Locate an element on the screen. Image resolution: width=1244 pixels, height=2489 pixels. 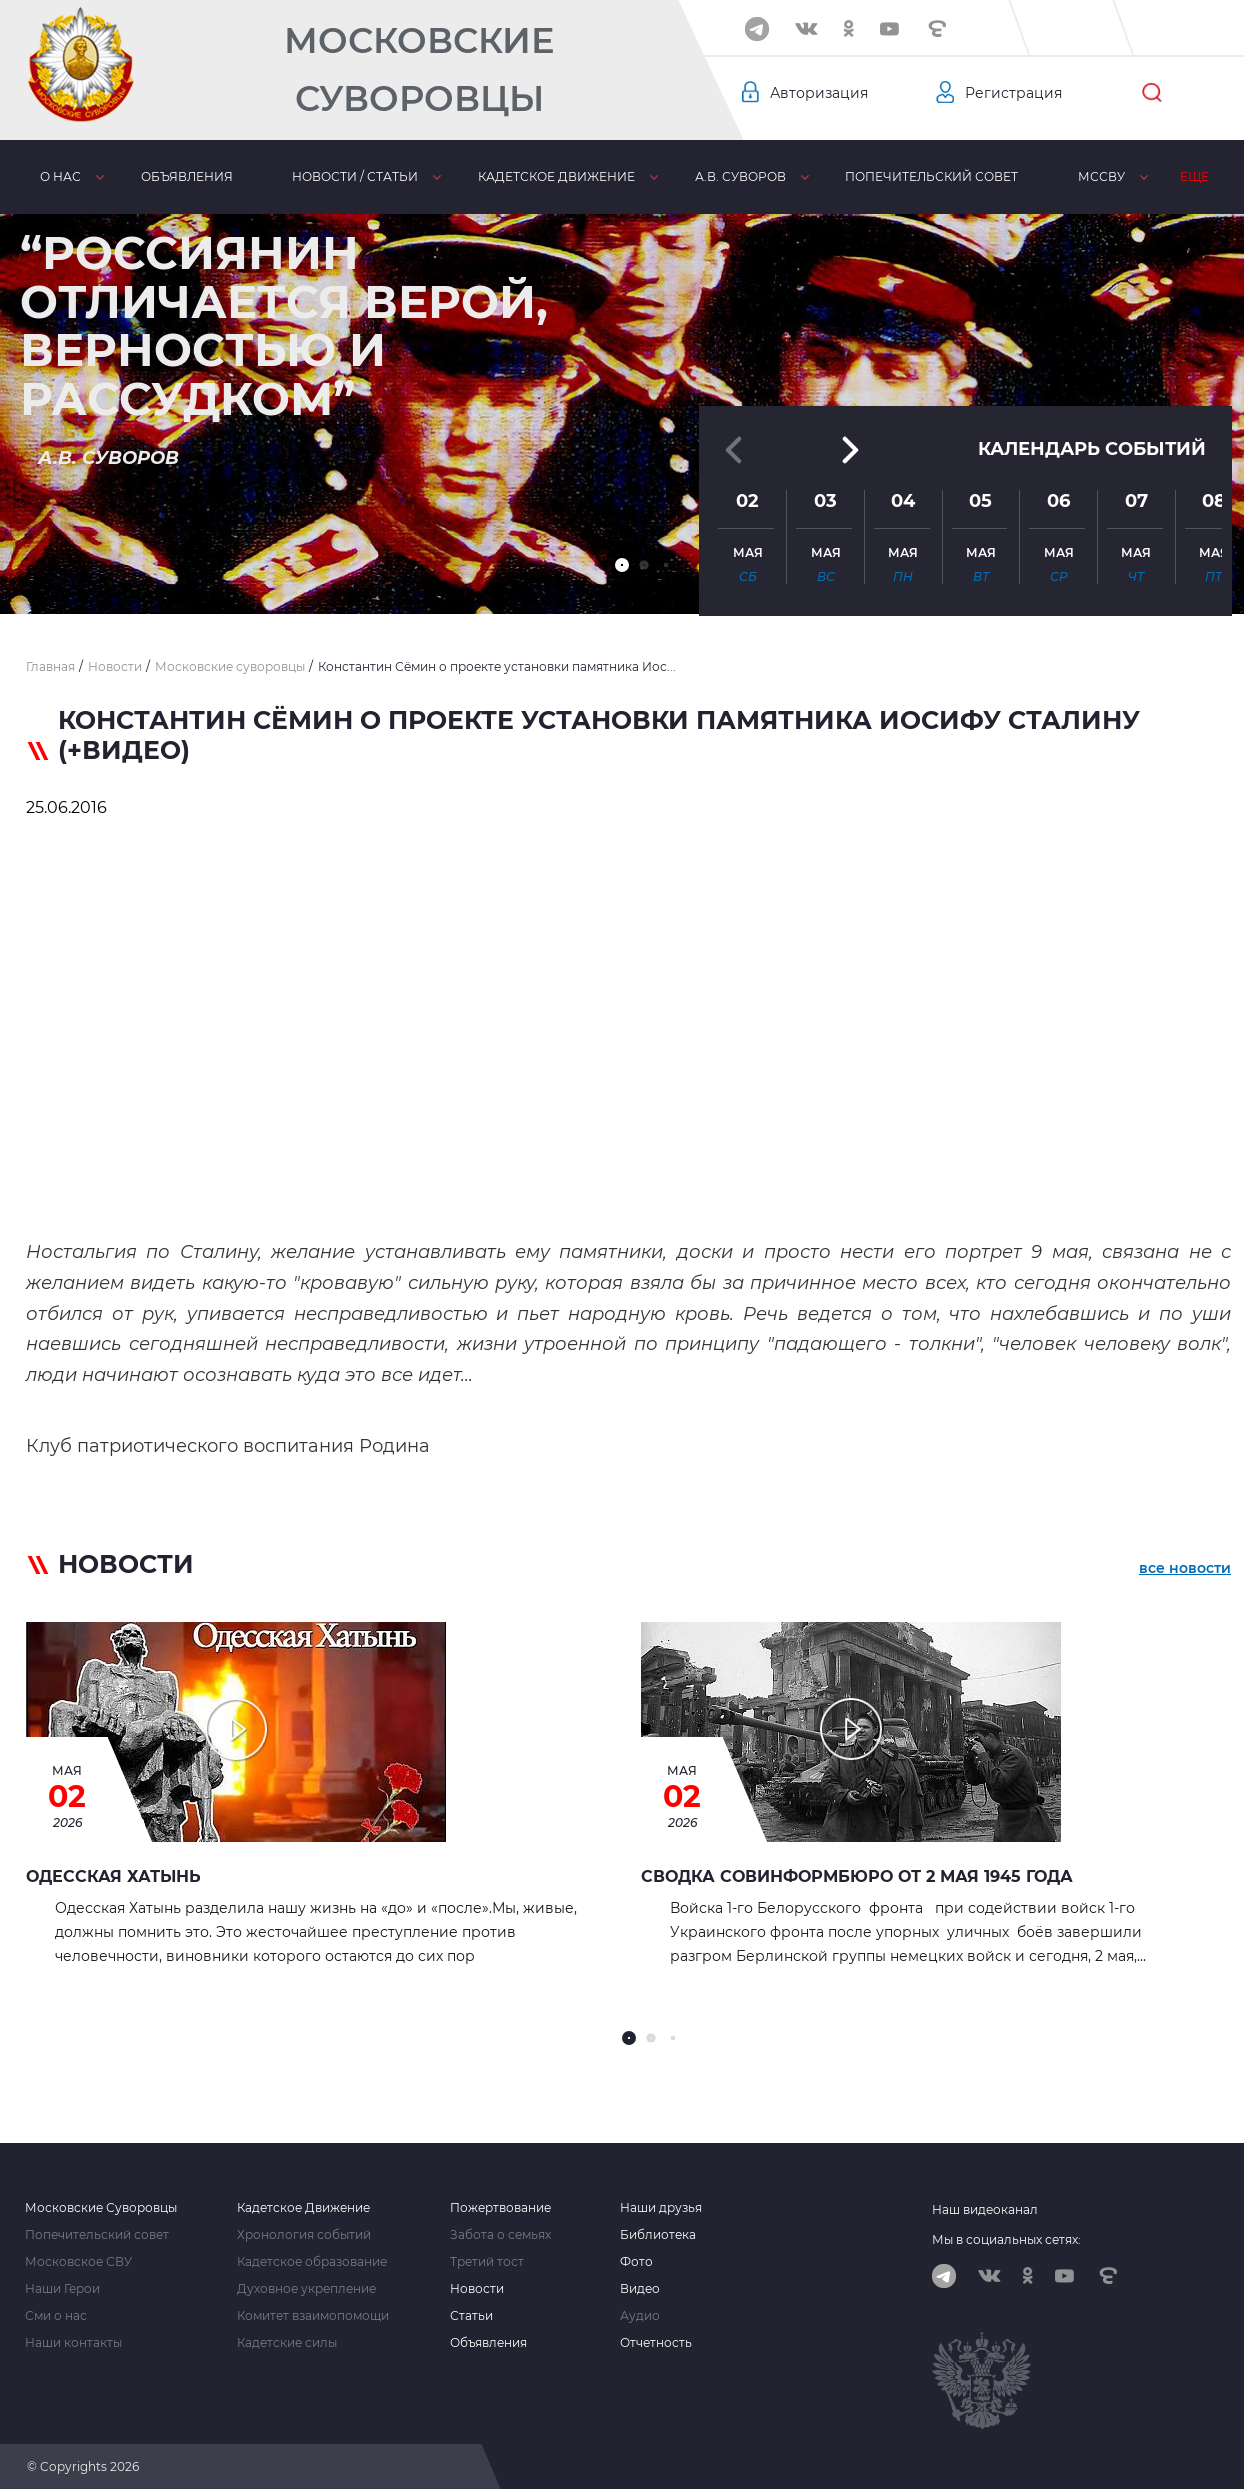
Фото is located at coordinates (636, 2262).